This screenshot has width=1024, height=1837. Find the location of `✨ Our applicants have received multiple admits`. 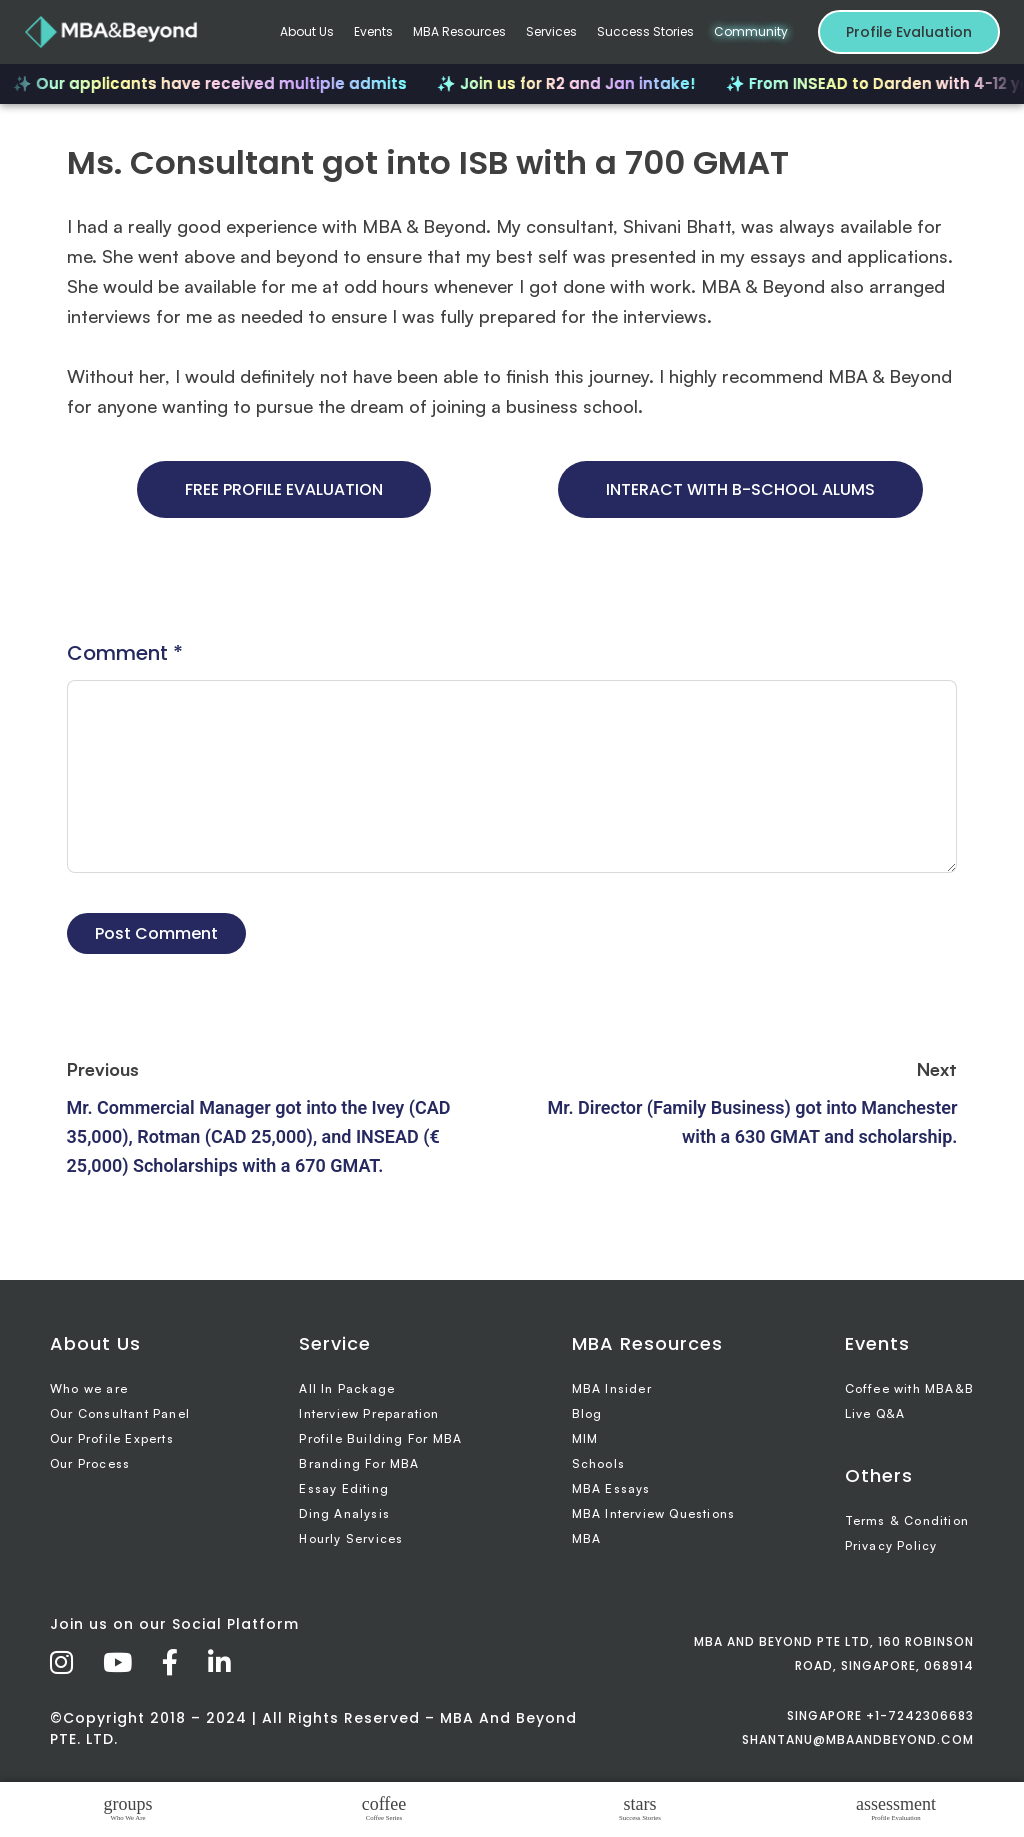

✨ Our applicants have received multiple admits is located at coordinates (218, 83).